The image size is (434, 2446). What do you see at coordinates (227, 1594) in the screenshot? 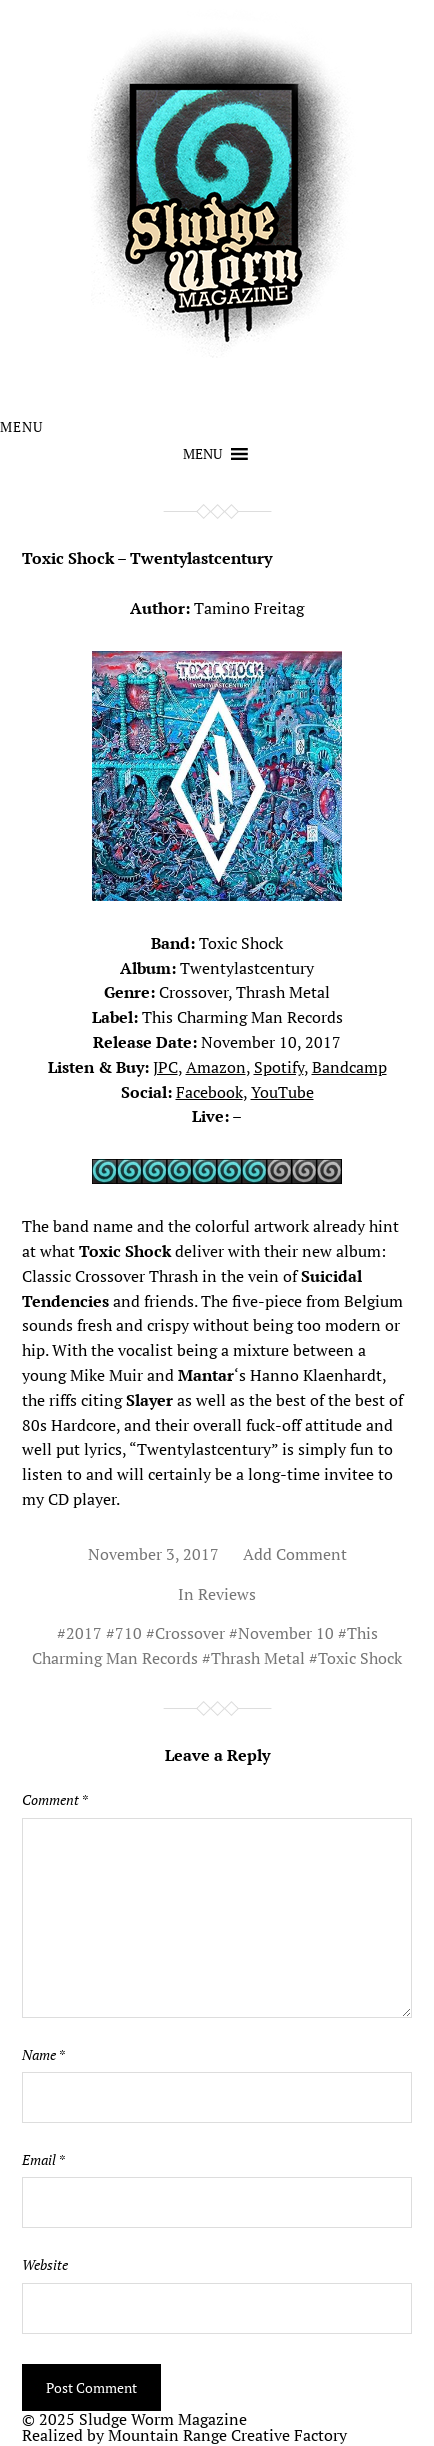
I see `Reviews` at bounding box center [227, 1594].